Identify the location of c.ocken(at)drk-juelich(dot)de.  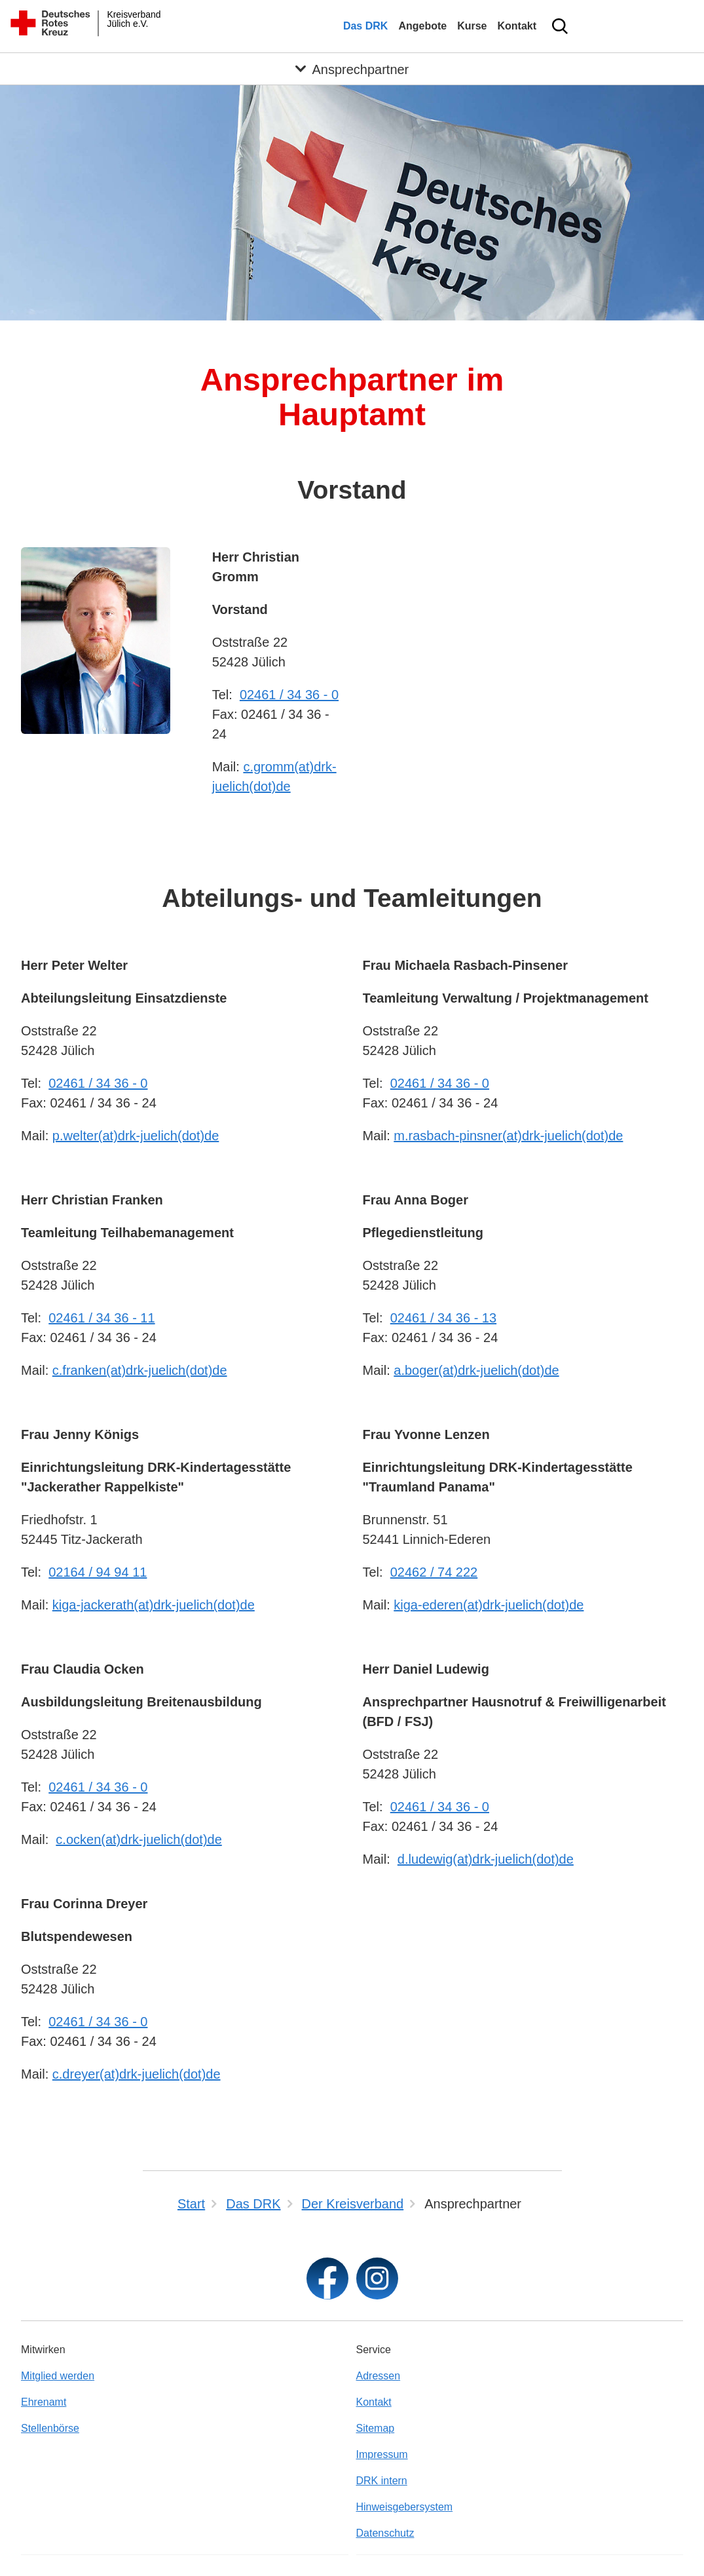
(138, 1839).